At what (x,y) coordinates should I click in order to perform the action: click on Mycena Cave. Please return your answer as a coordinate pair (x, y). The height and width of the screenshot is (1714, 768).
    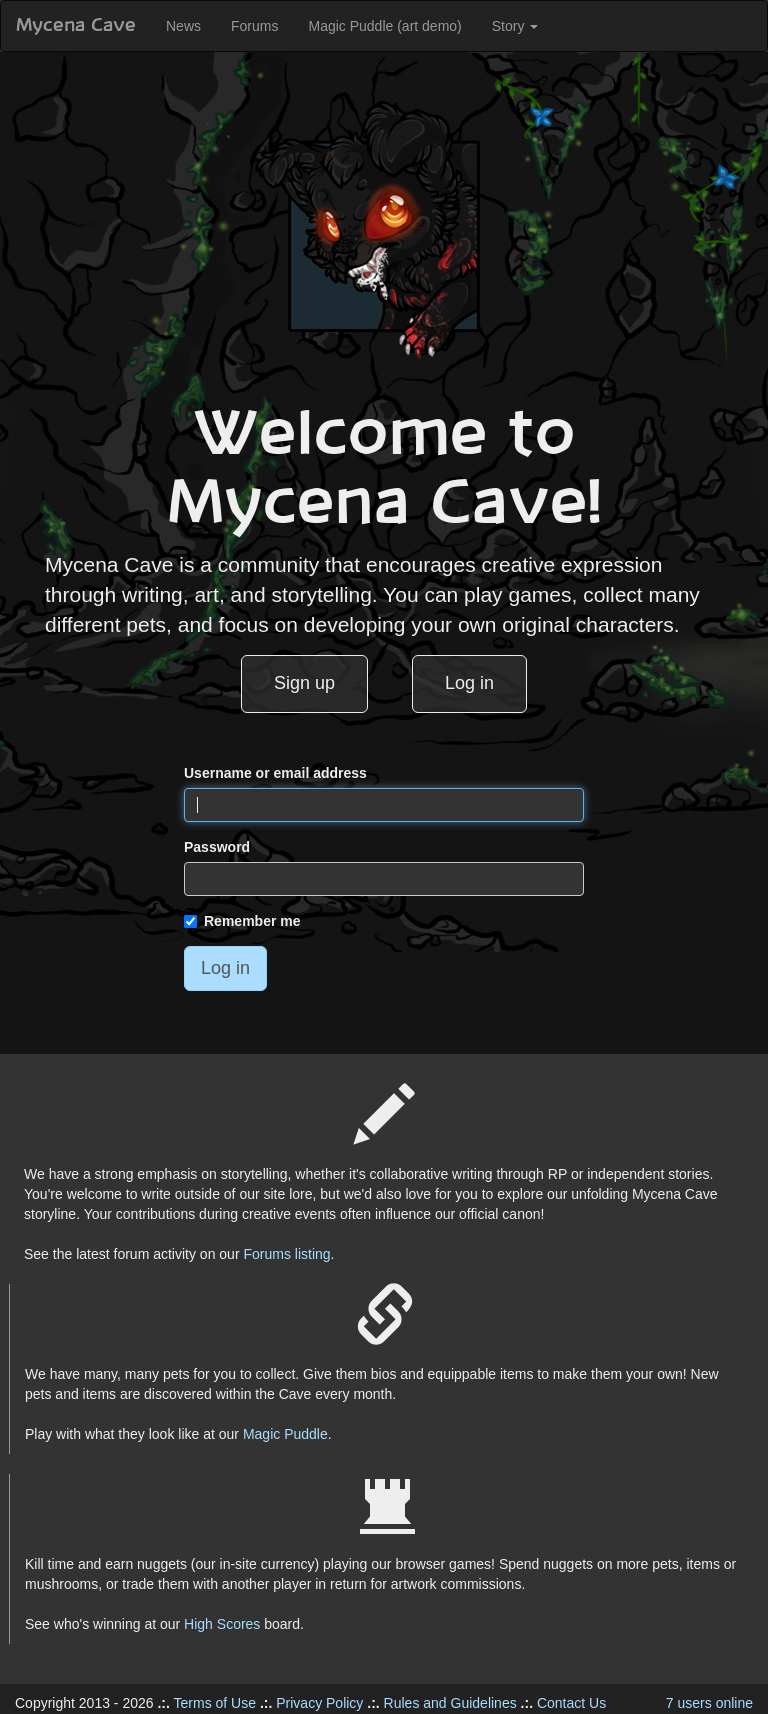
    Looking at the image, I should click on (76, 26).